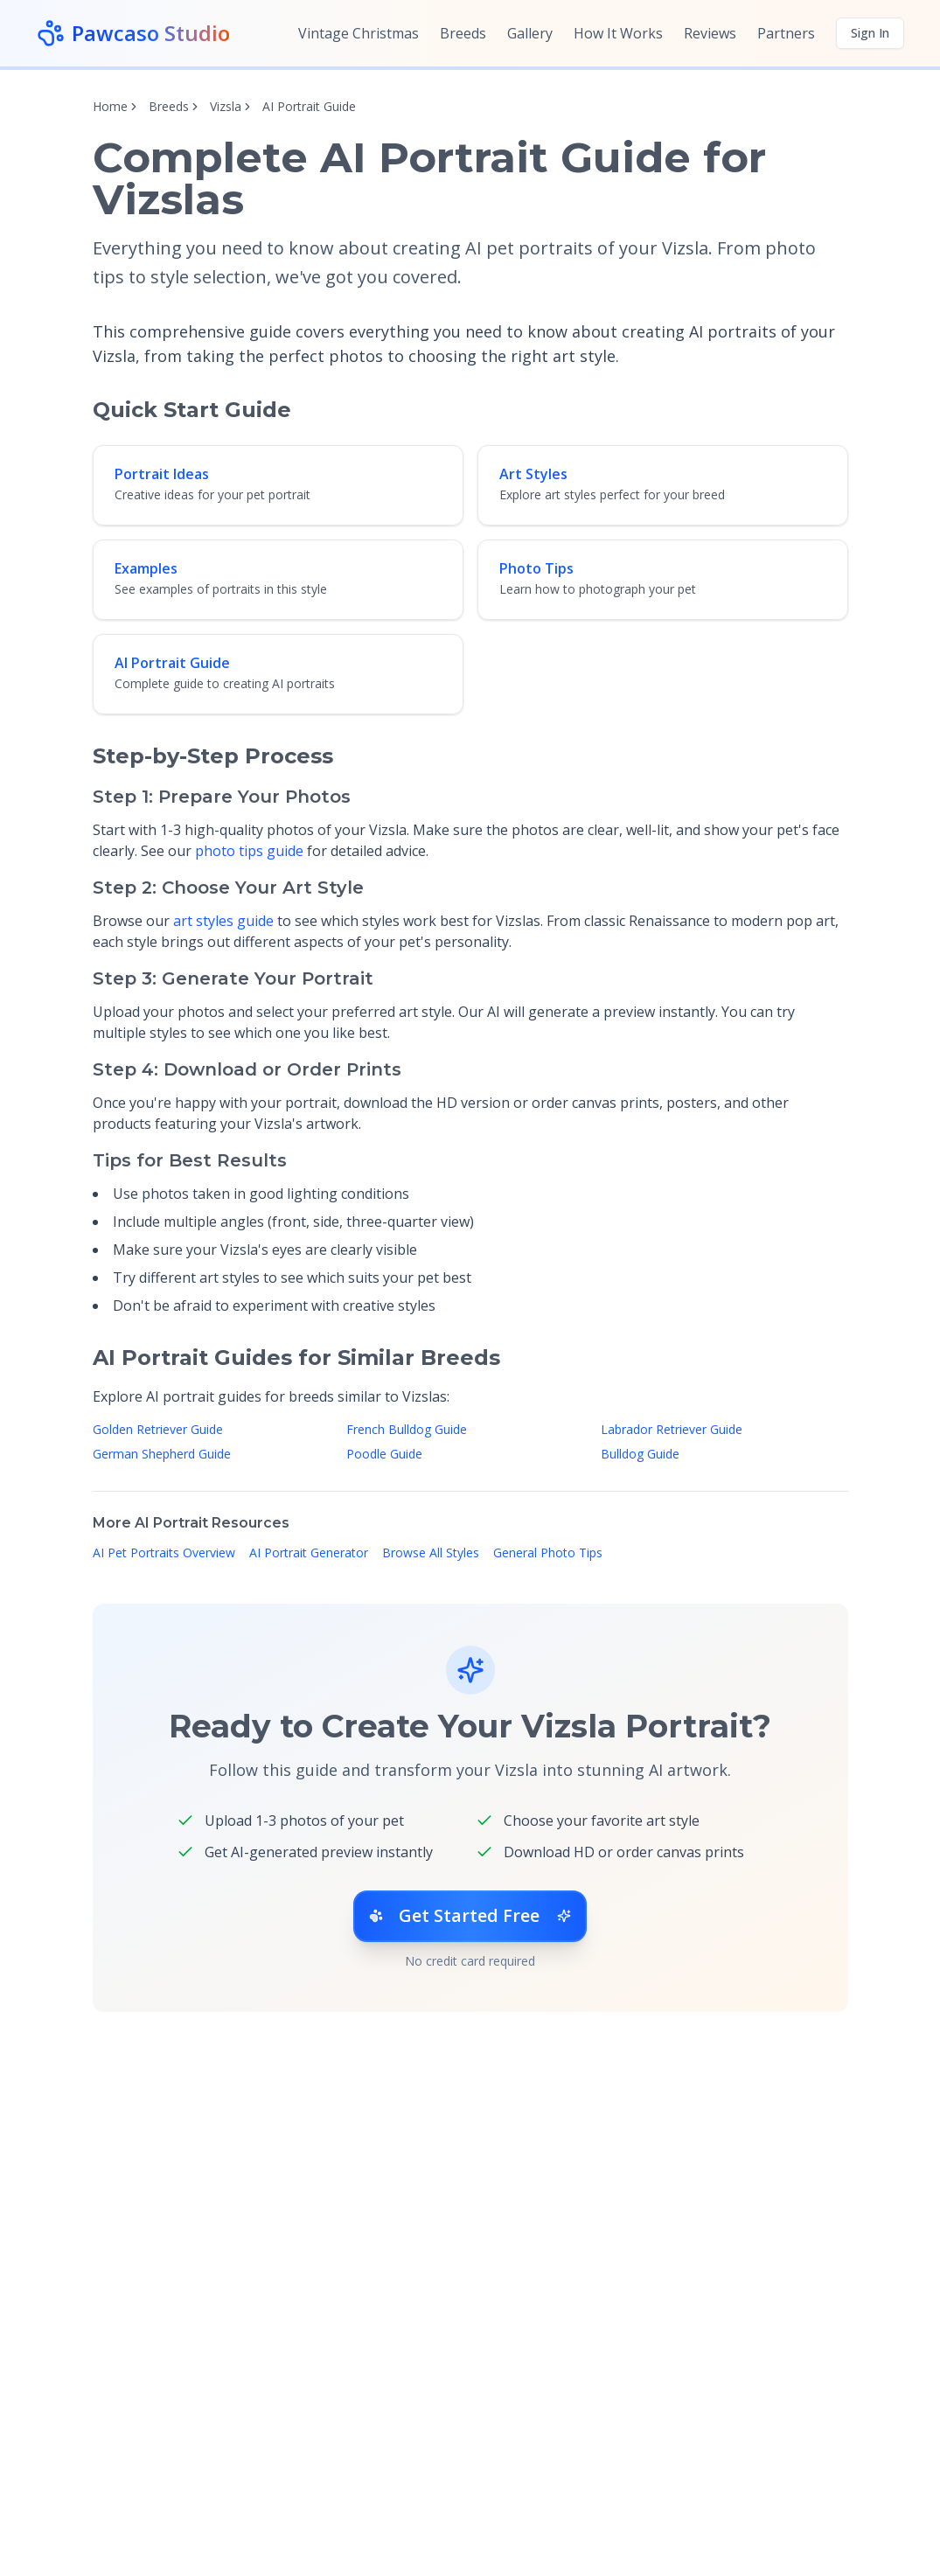 This screenshot has height=2576, width=940. Describe the element at coordinates (710, 33) in the screenshot. I see `Reviews` at that location.